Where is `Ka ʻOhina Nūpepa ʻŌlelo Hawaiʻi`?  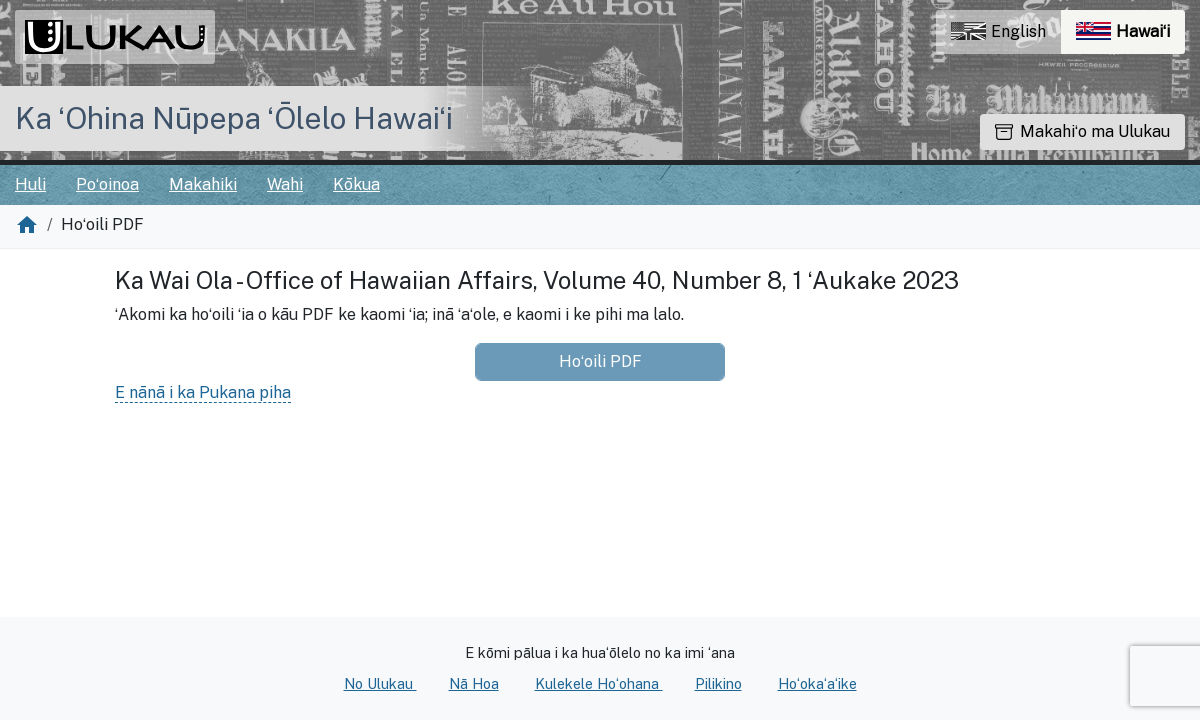
Ka ʻOhina Nūpepa ʻŌlelo Hawaiʻi is located at coordinates (234, 118).